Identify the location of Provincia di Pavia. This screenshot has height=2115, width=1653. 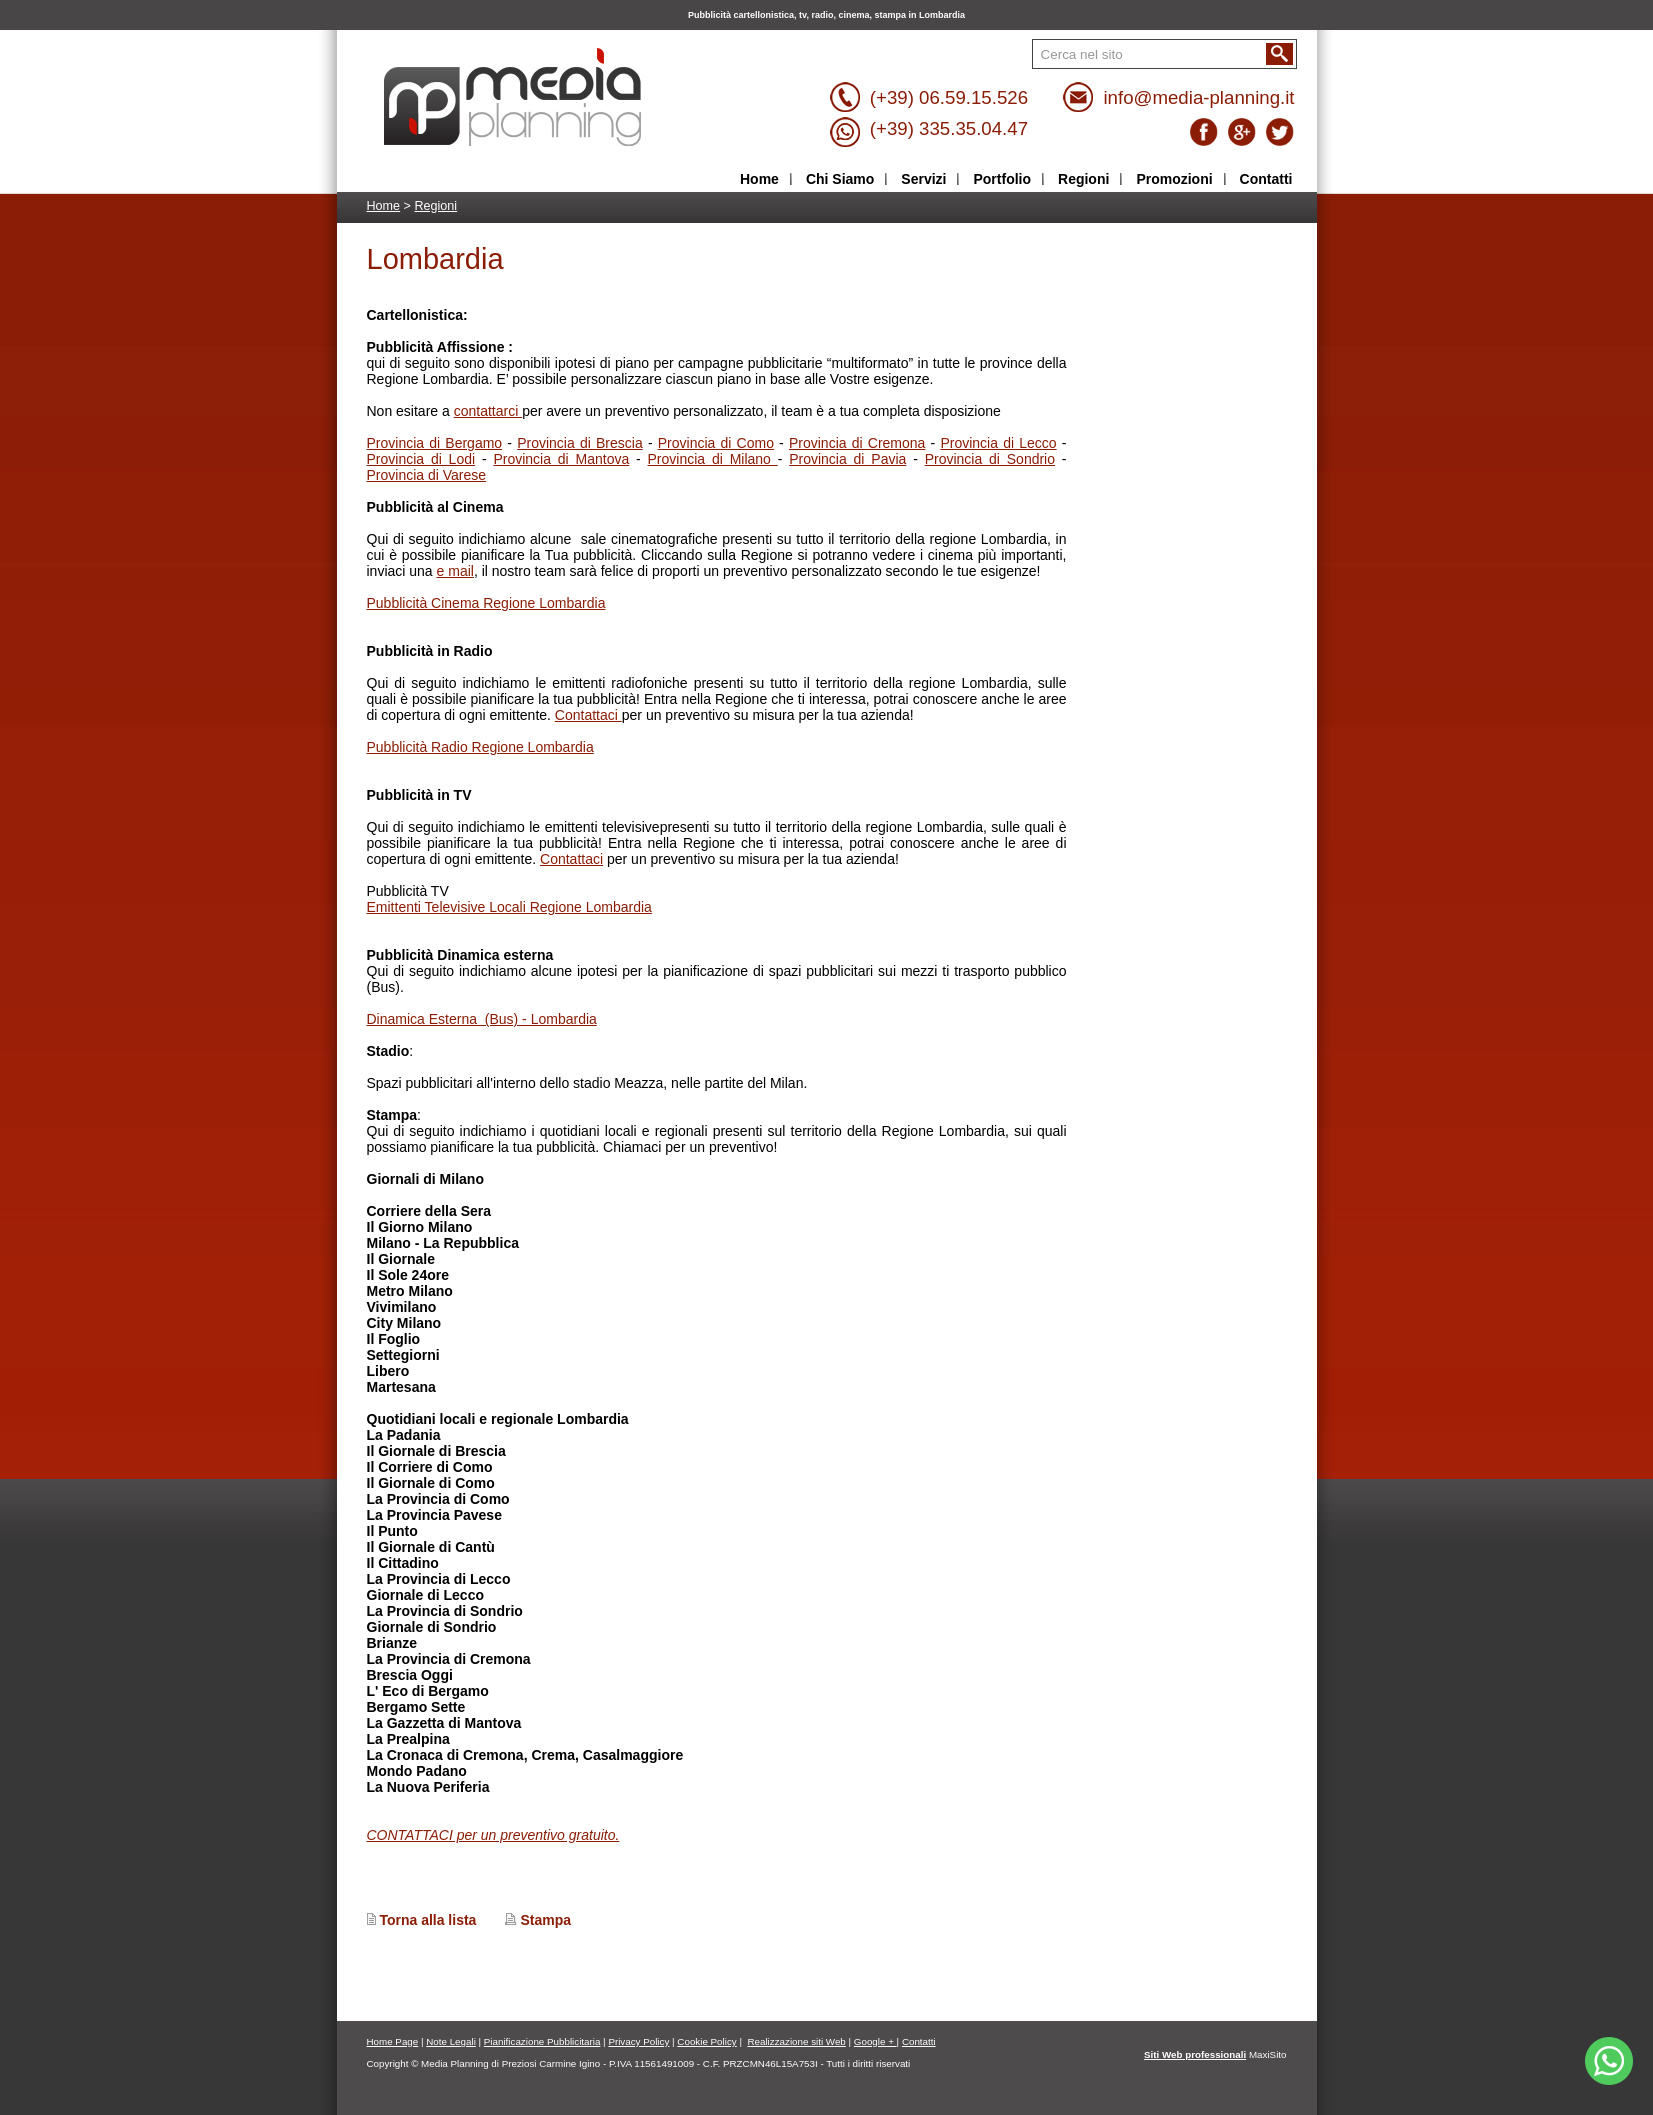
(847, 459).